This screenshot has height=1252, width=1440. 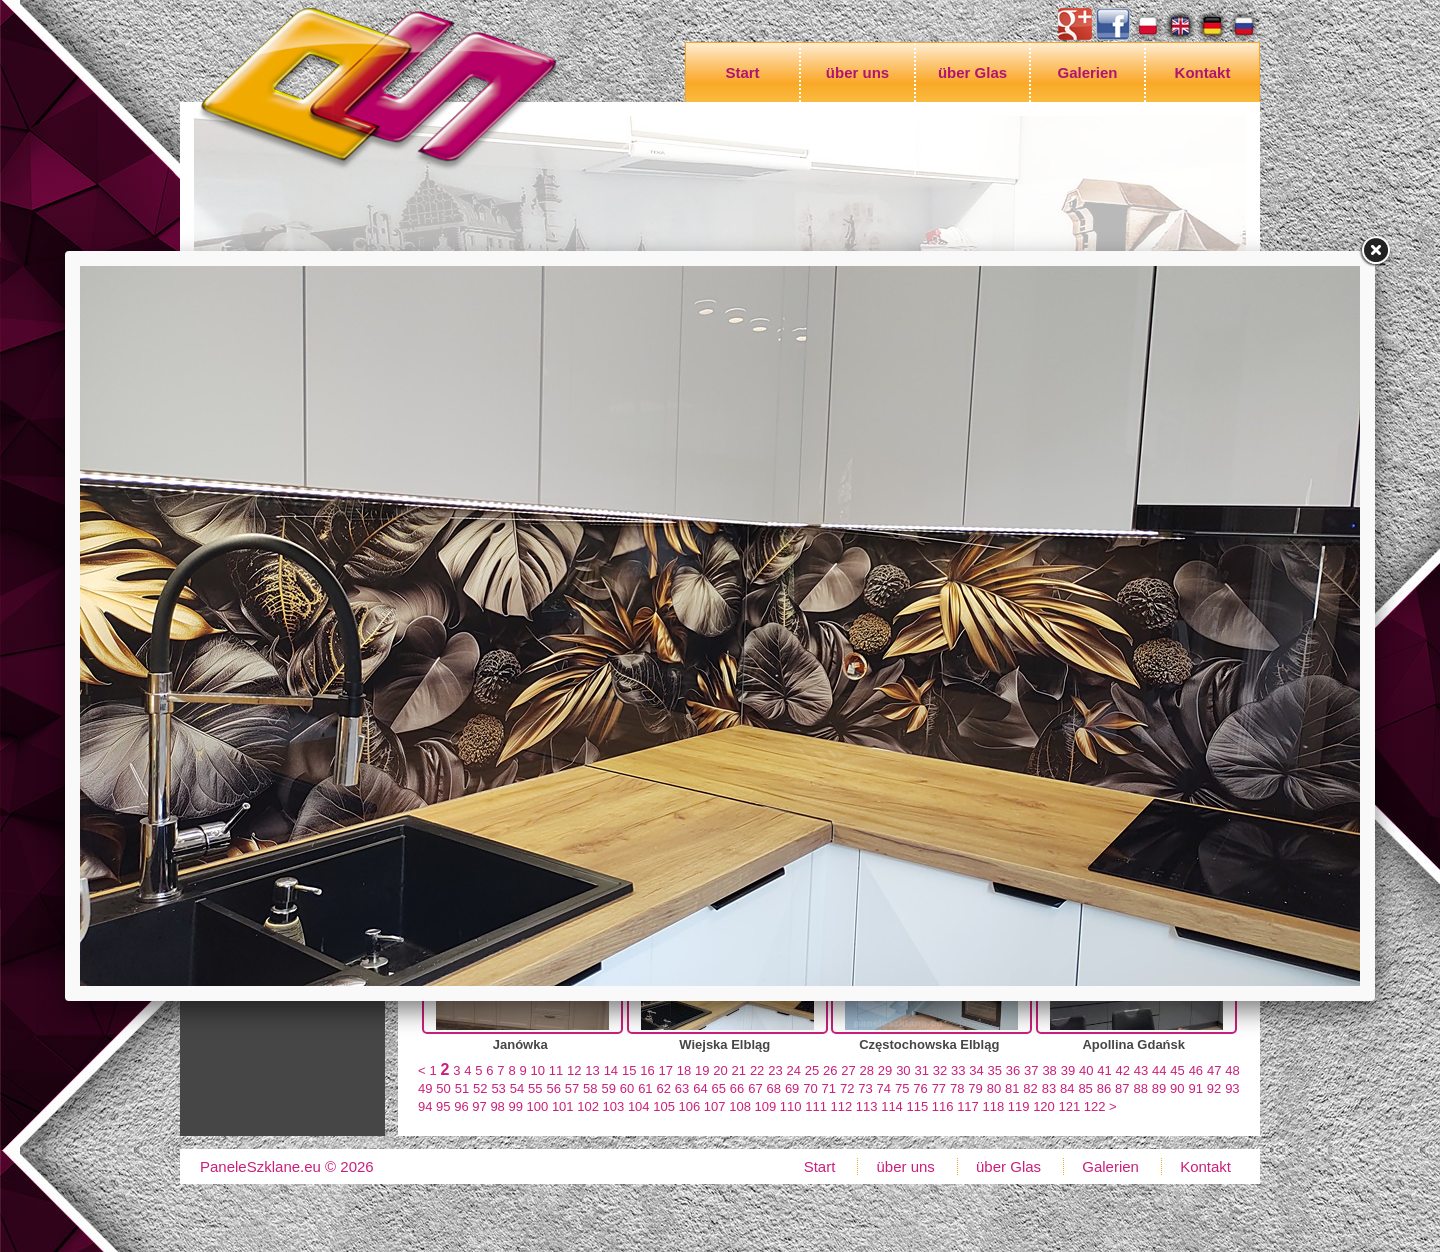 What do you see at coordinates (848, 1070) in the screenshot?
I see `27` at bounding box center [848, 1070].